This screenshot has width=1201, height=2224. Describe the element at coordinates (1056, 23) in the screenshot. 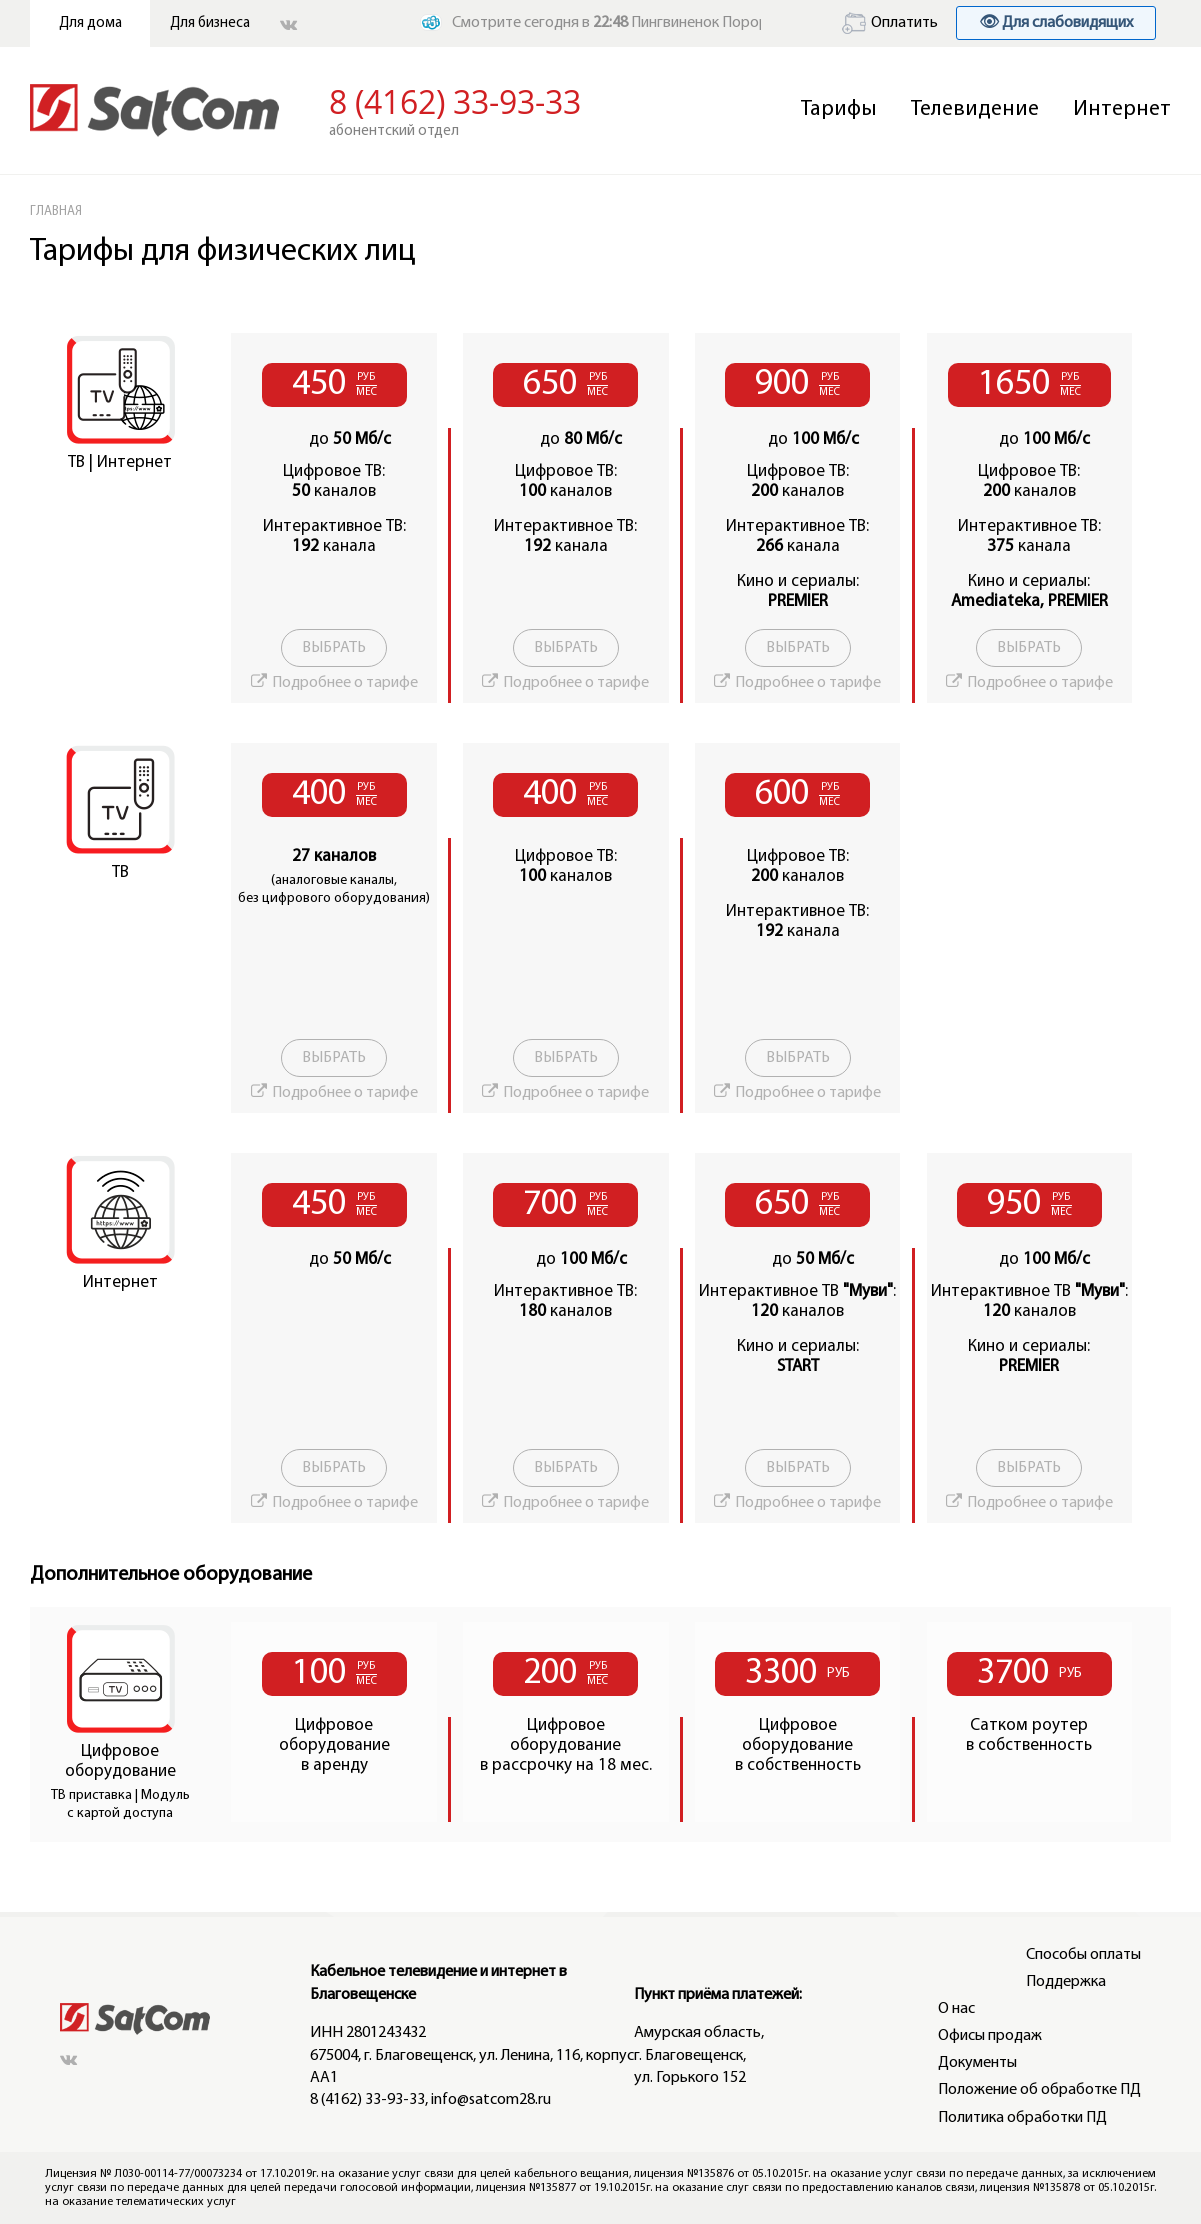

I see `👁 Для слабовидящих` at that location.